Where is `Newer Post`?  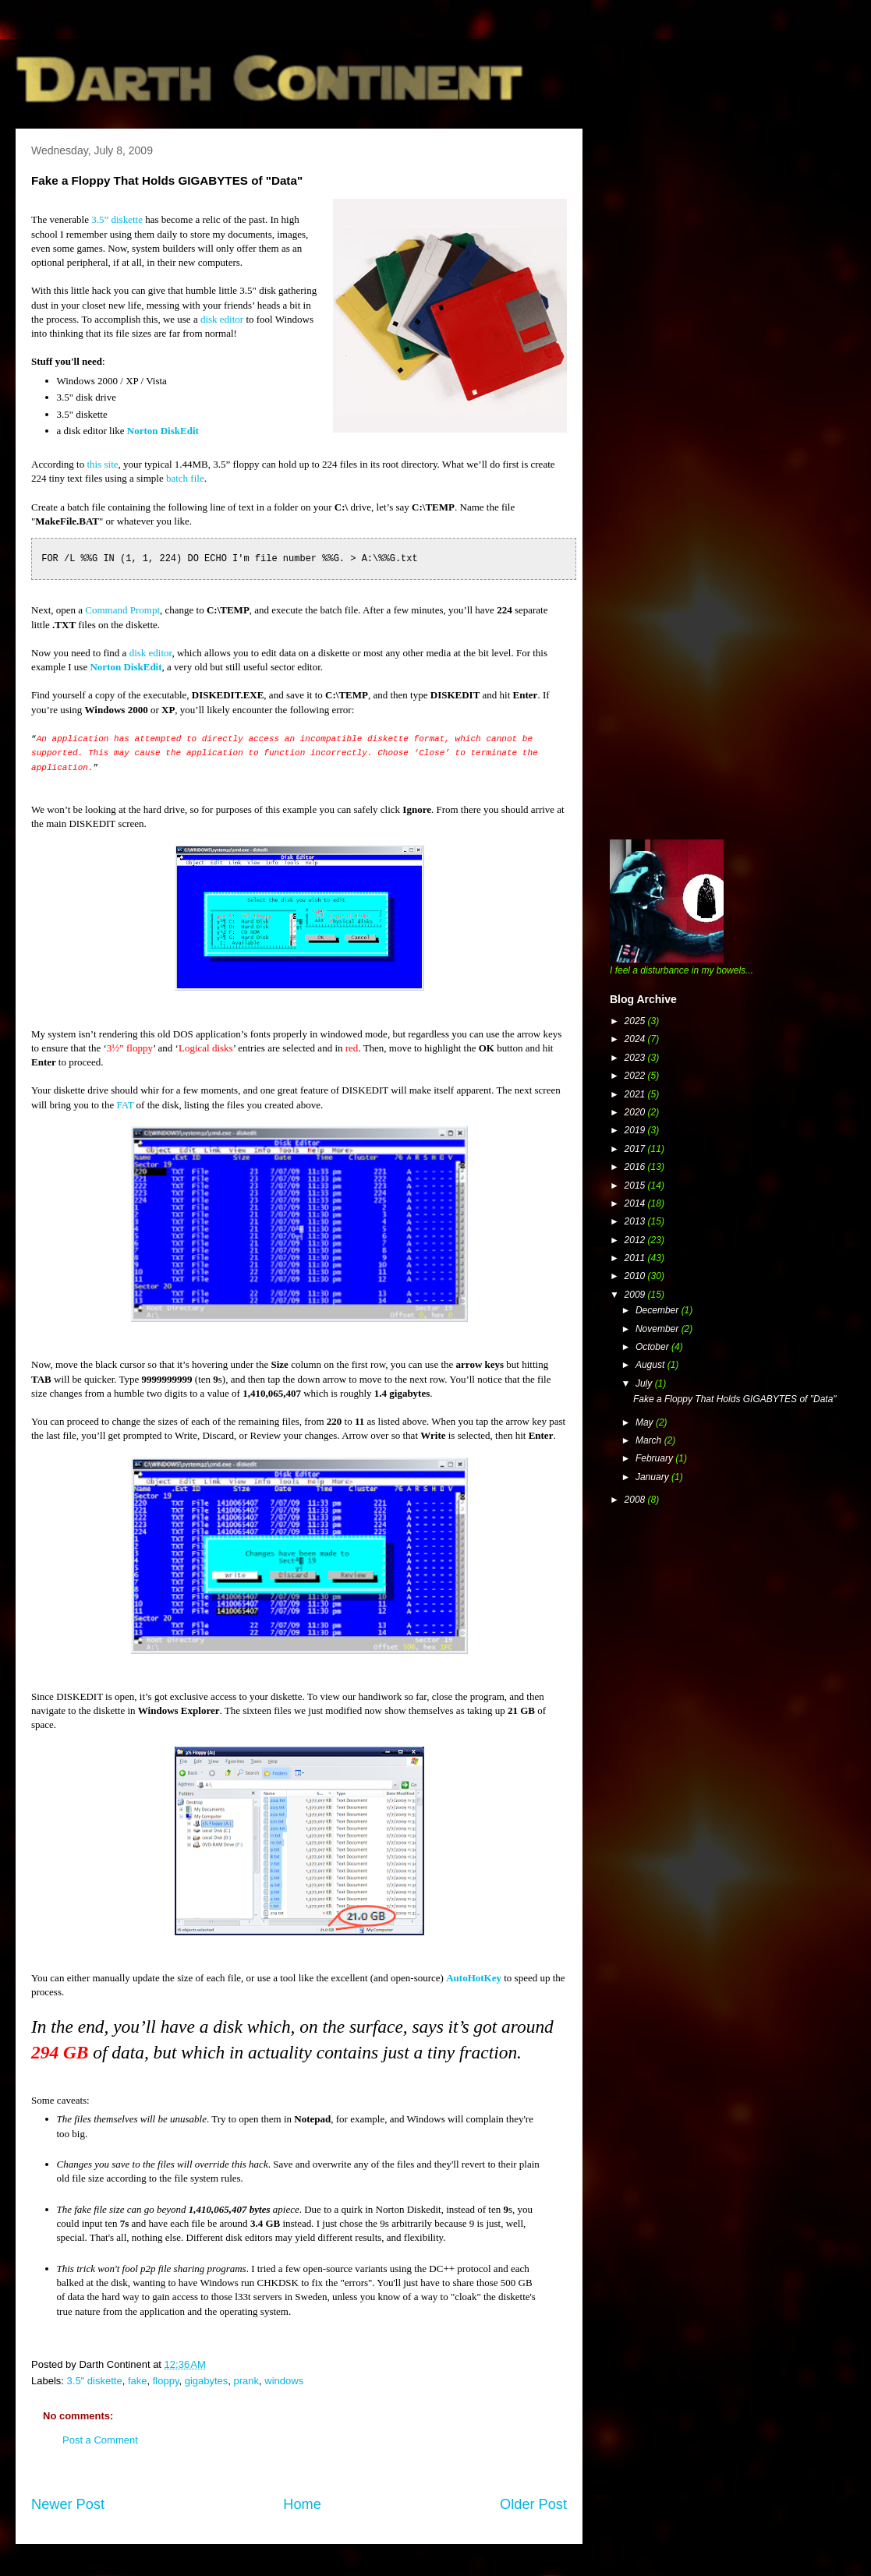 Newer Post is located at coordinates (67, 2504).